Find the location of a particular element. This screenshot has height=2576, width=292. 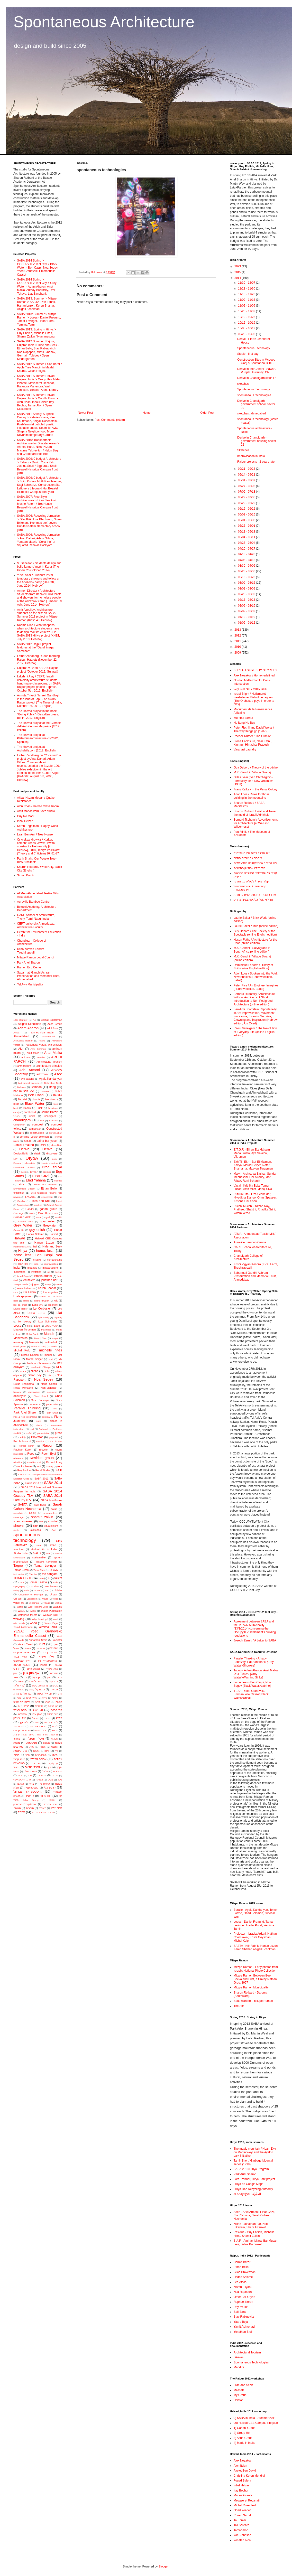

שיטוט is located at coordinates (52, 1800).